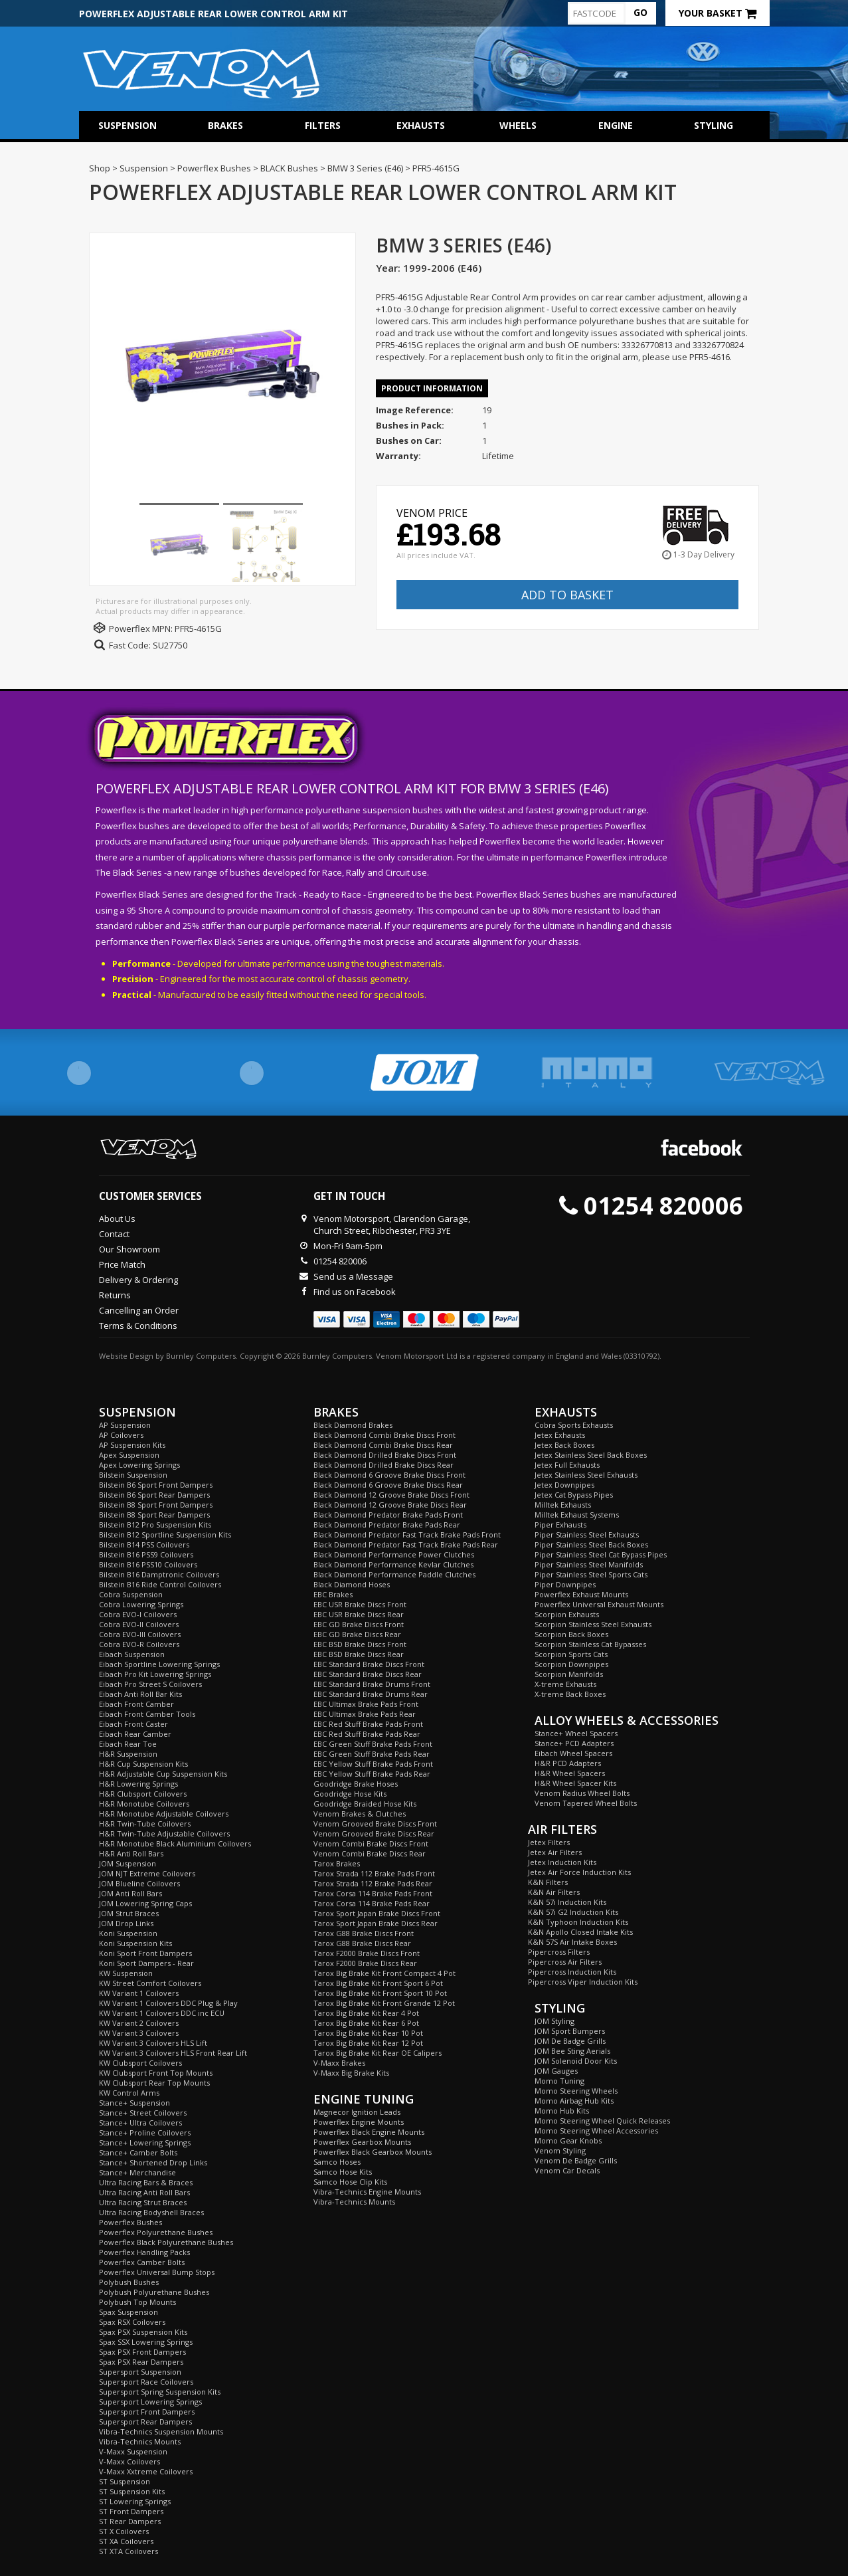 Image resolution: width=848 pixels, height=2576 pixels. Describe the element at coordinates (549, 1842) in the screenshot. I see `Jetex Filters` at that location.